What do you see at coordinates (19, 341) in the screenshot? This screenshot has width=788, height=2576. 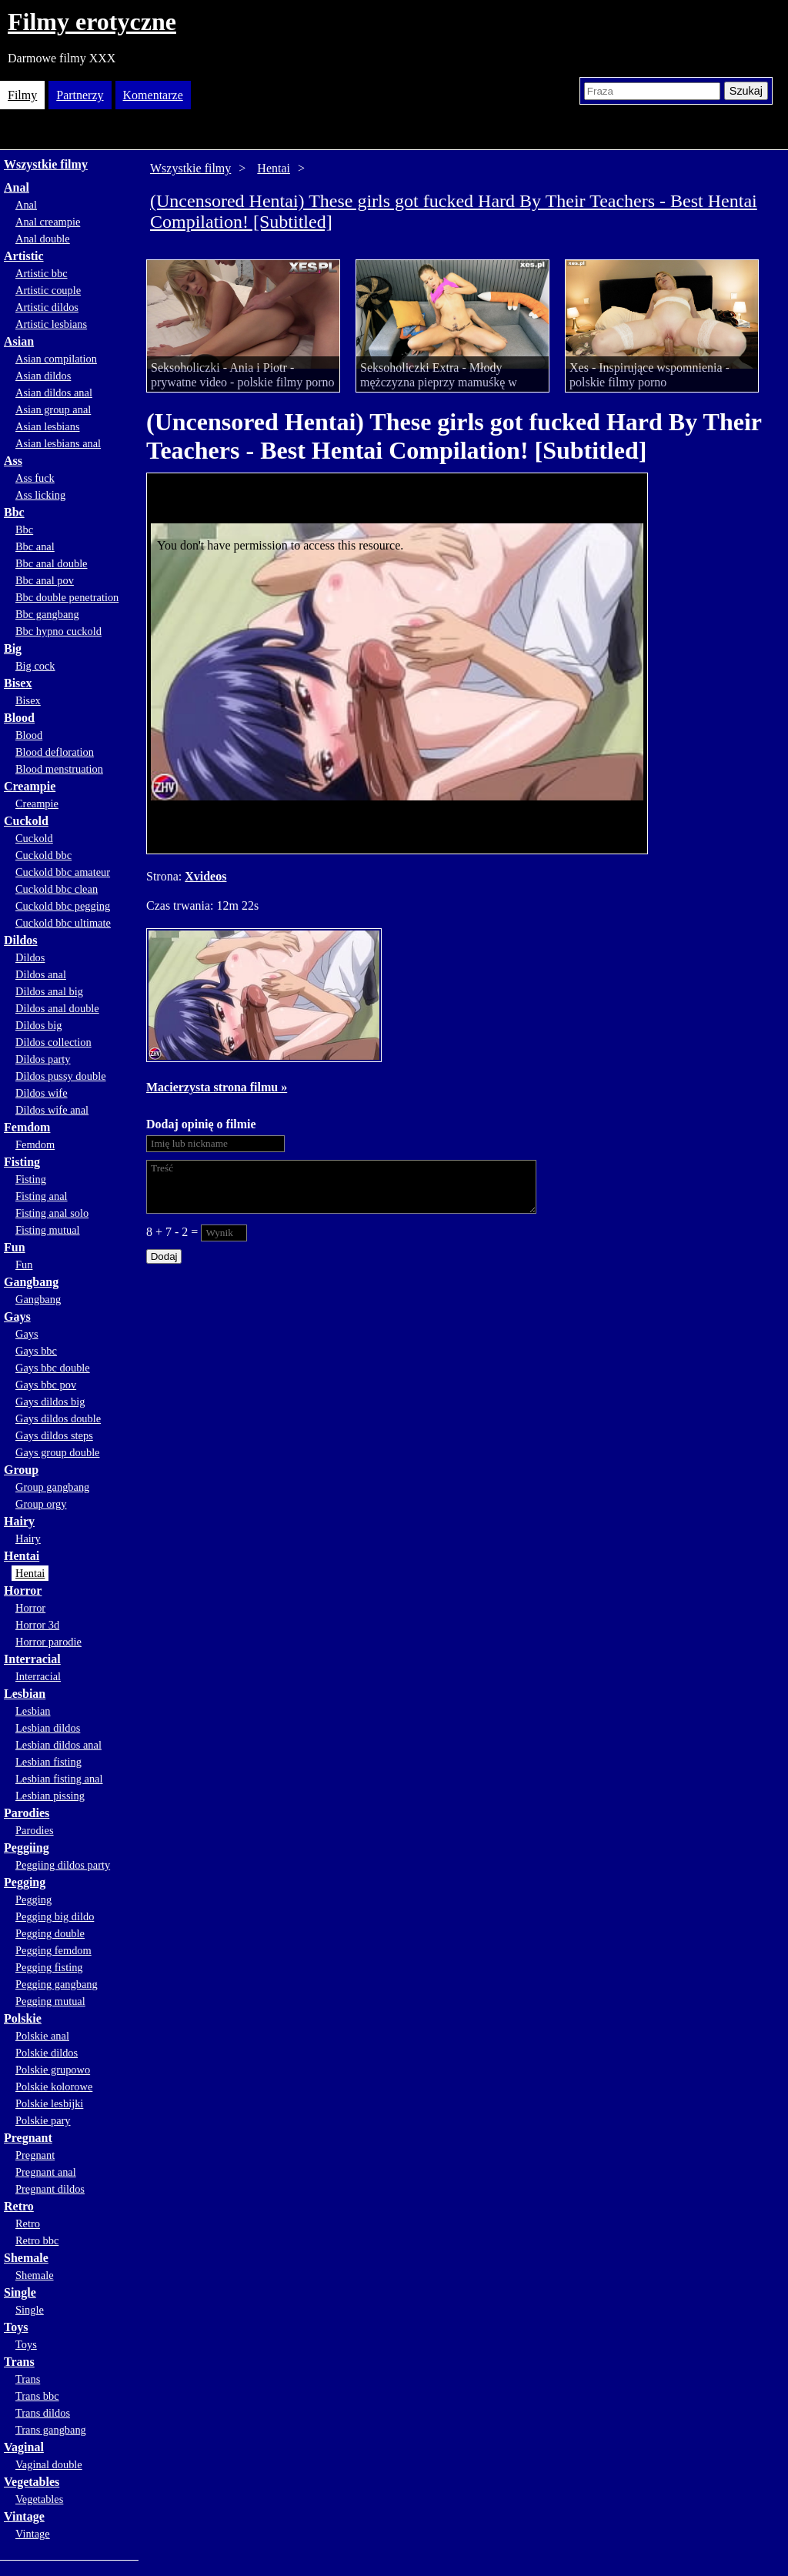 I see `Asian` at bounding box center [19, 341].